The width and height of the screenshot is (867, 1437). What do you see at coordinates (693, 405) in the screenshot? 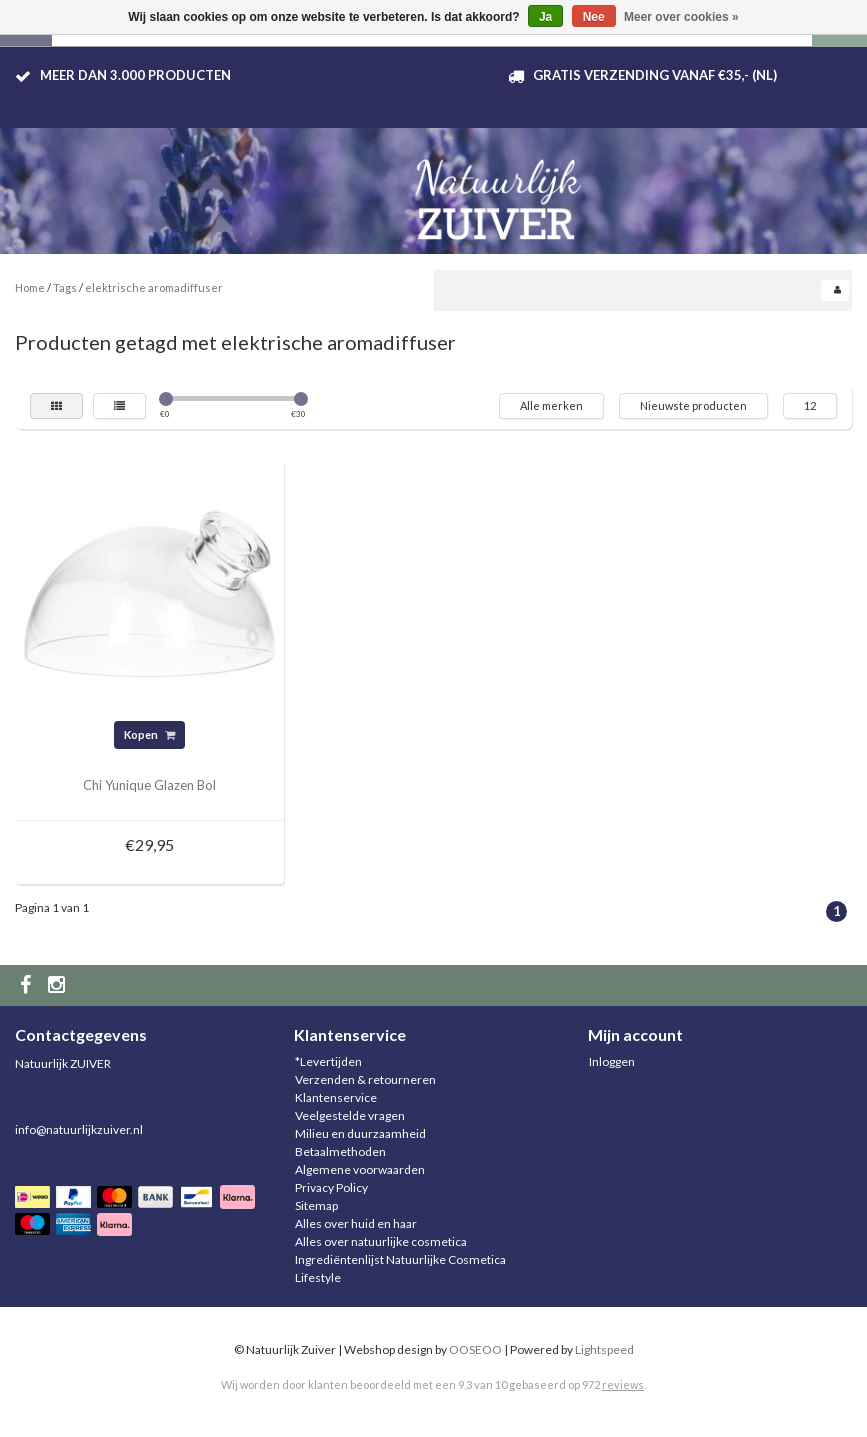
I see `Nieuwste producten` at bounding box center [693, 405].